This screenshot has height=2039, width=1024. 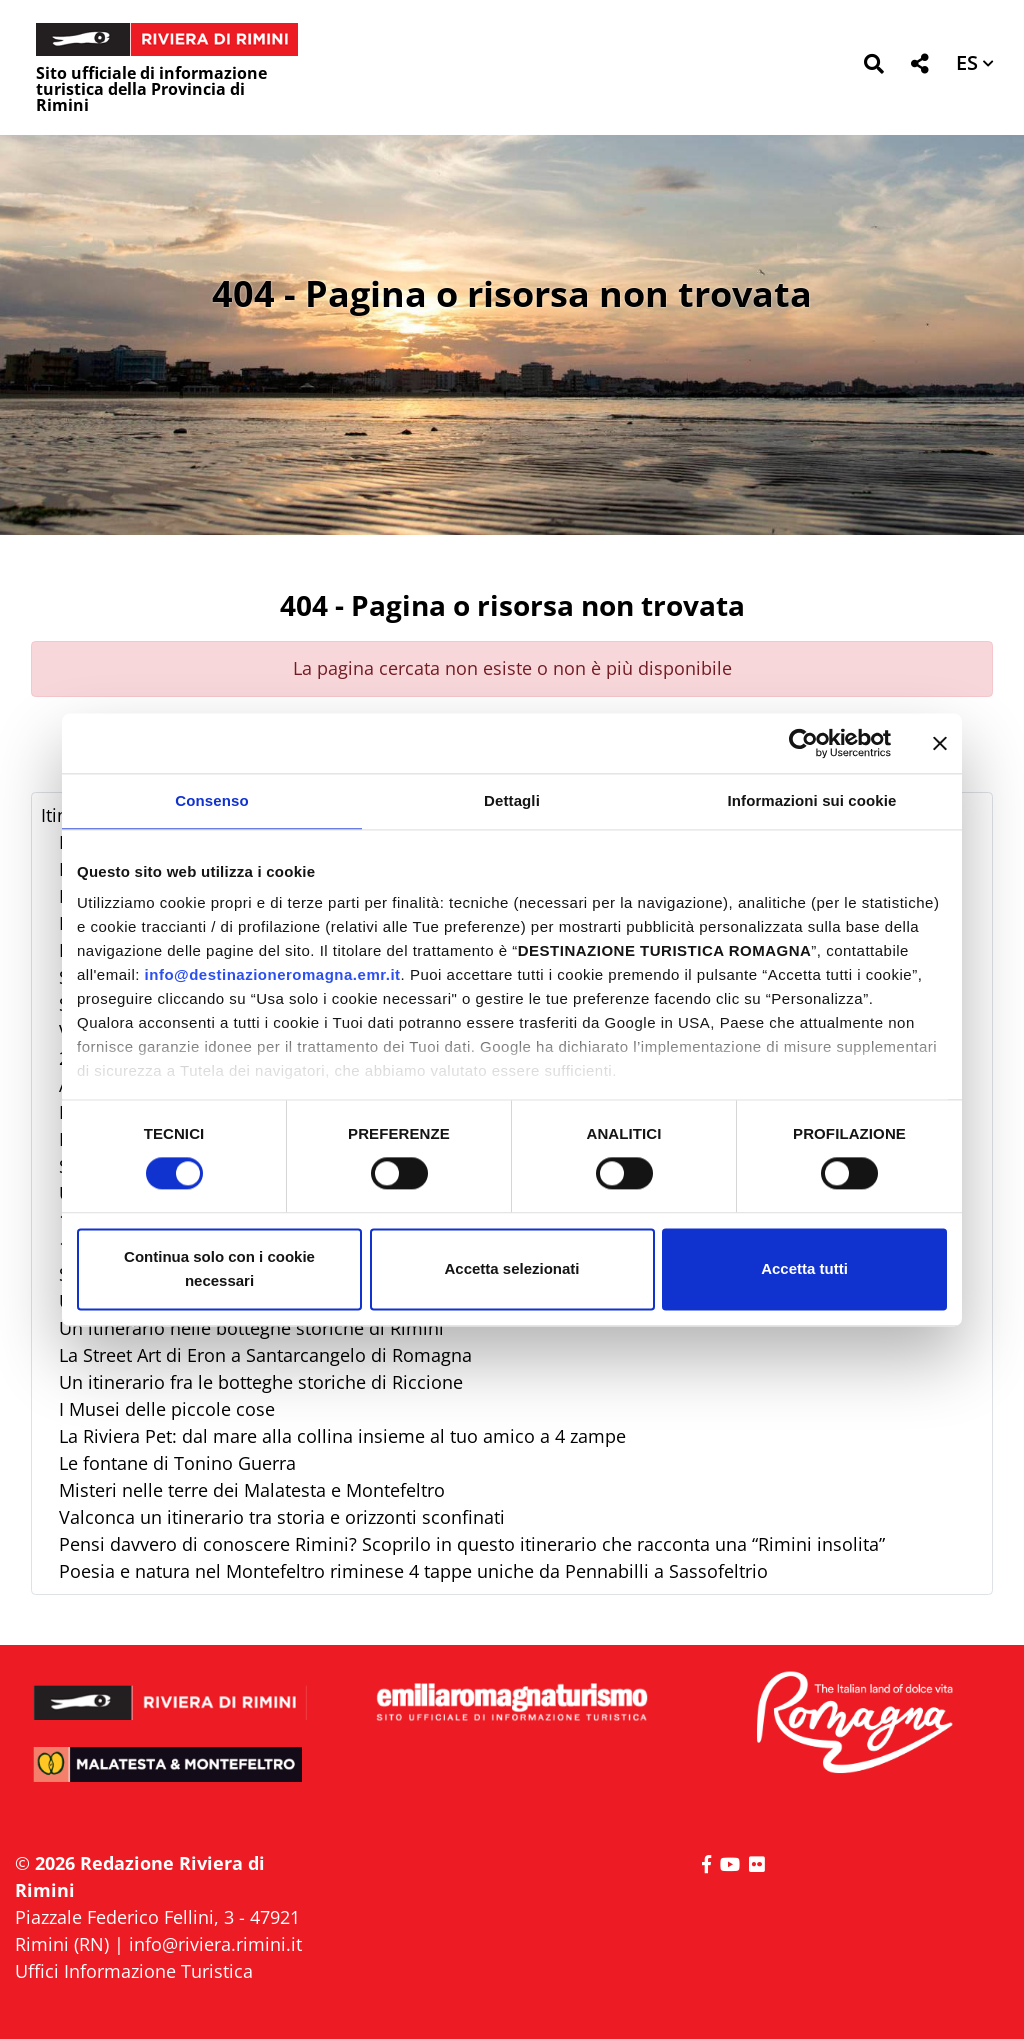 What do you see at coordinates (251, 1328) in the screenshot?
I see `Un itinerario nelle botteghe storiche di Rimini` at bounding box center [251, 1328].